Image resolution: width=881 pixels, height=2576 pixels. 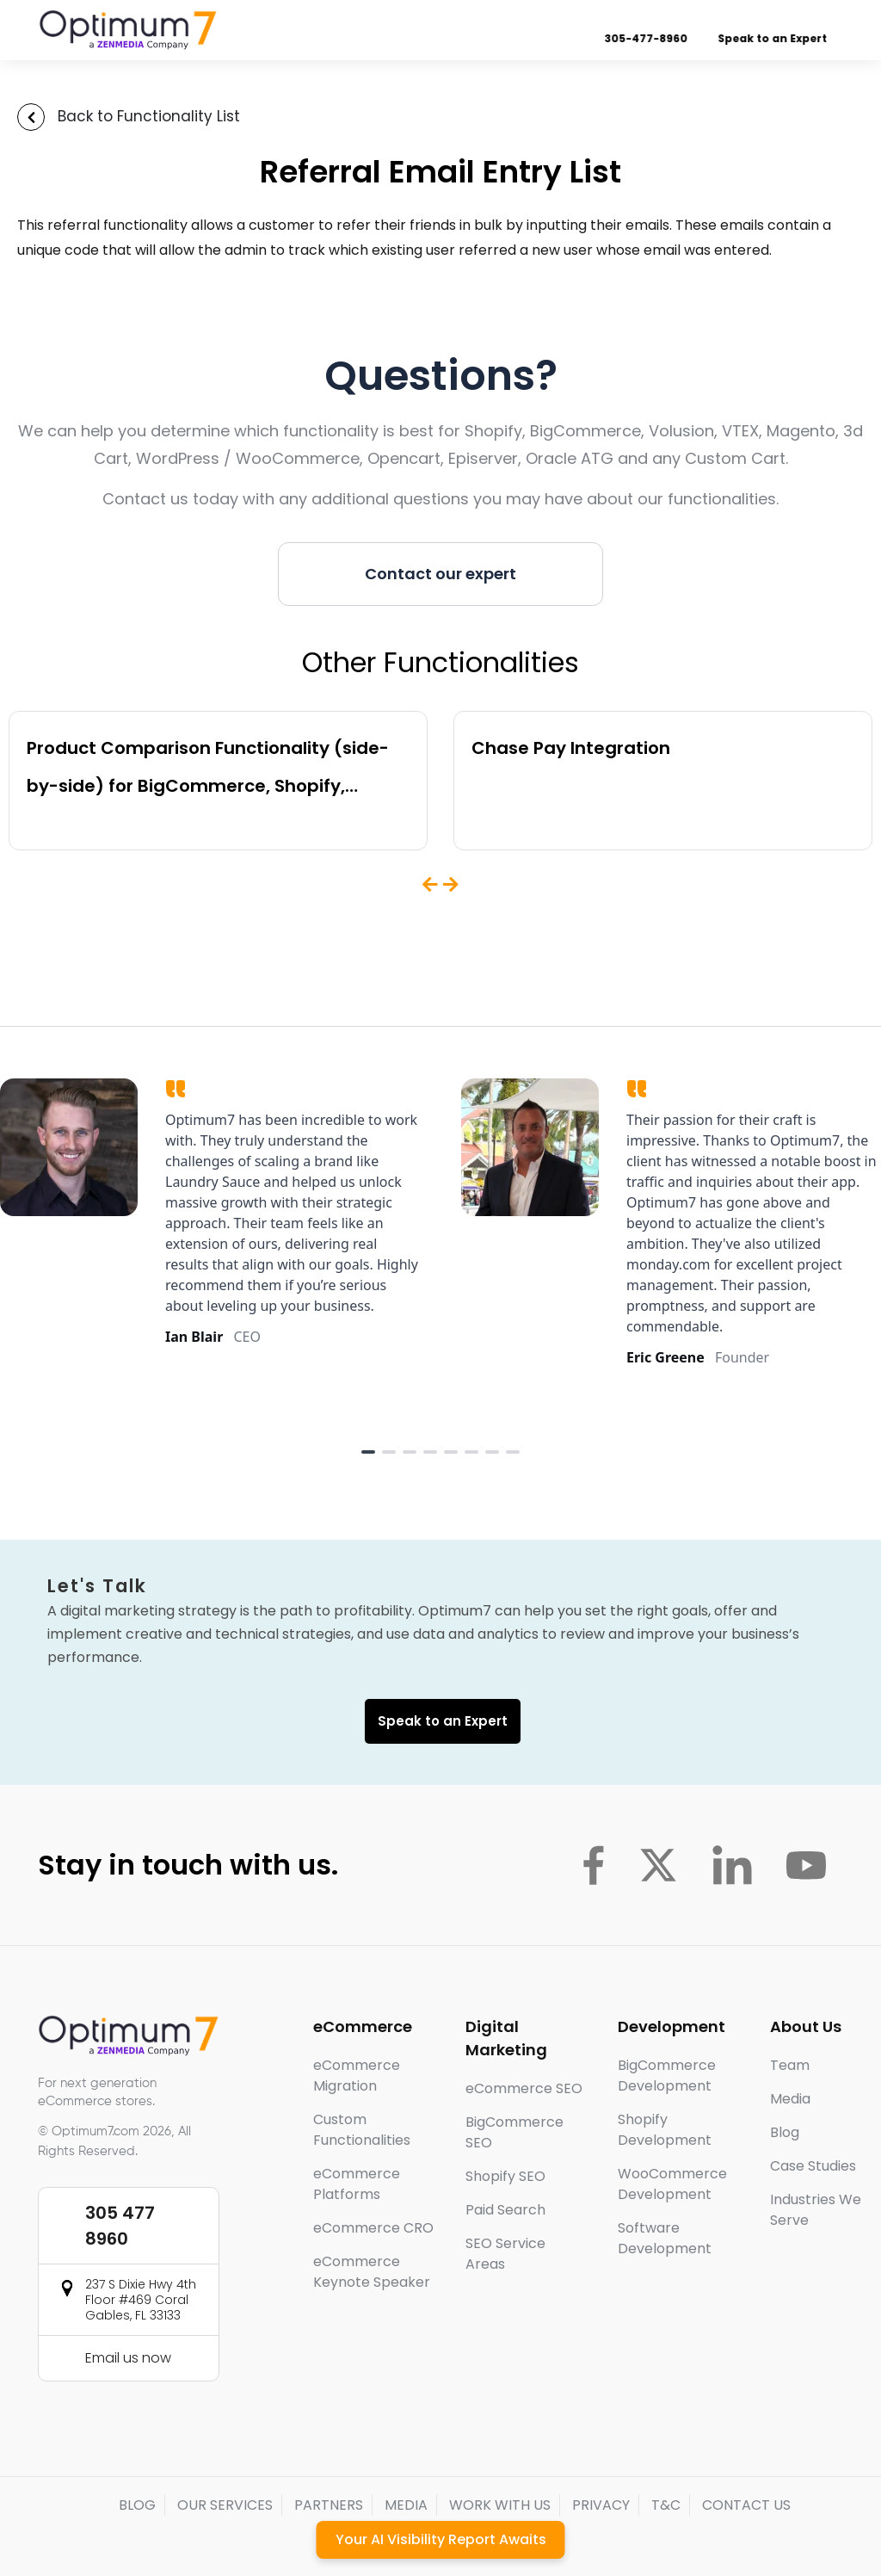 I want to click on Speak to an Expert, so click(x=775, y=38).